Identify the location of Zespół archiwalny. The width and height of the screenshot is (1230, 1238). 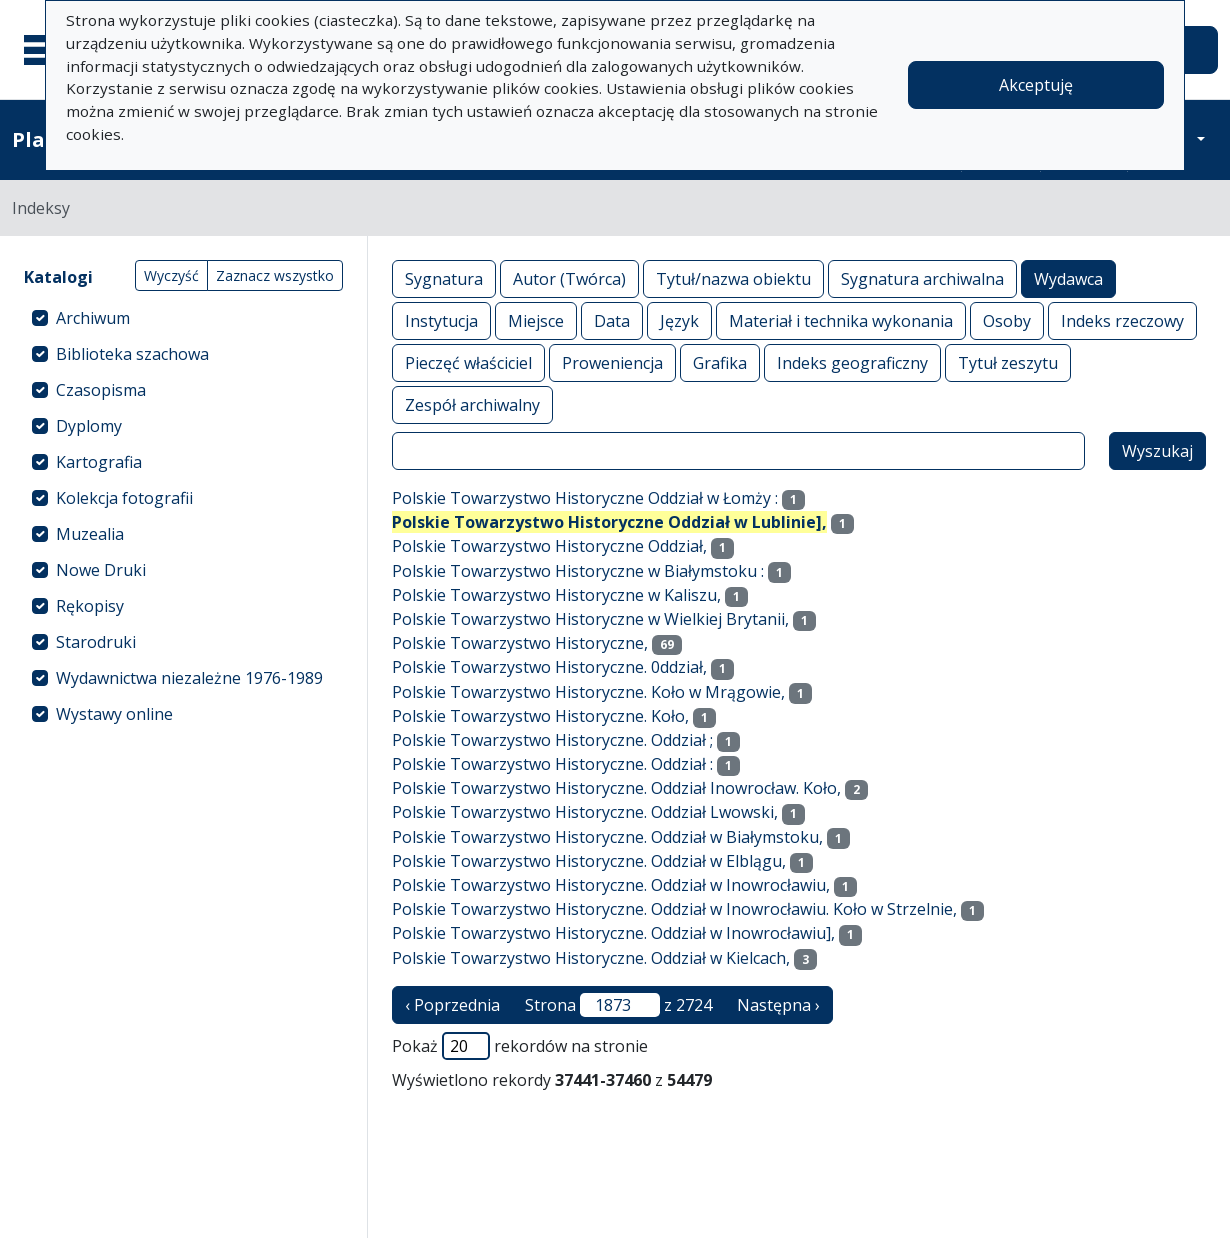
(472, 404).